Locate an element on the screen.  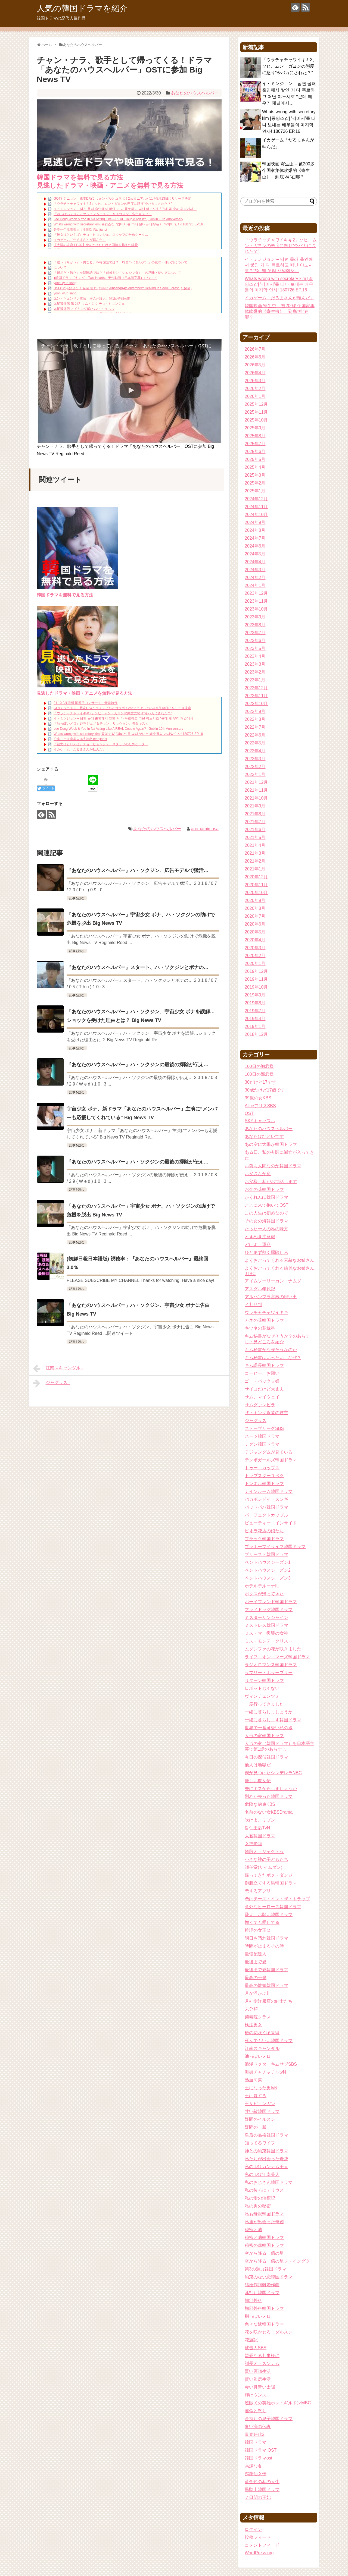
2025年6月 is located at coordinates (255, 451).